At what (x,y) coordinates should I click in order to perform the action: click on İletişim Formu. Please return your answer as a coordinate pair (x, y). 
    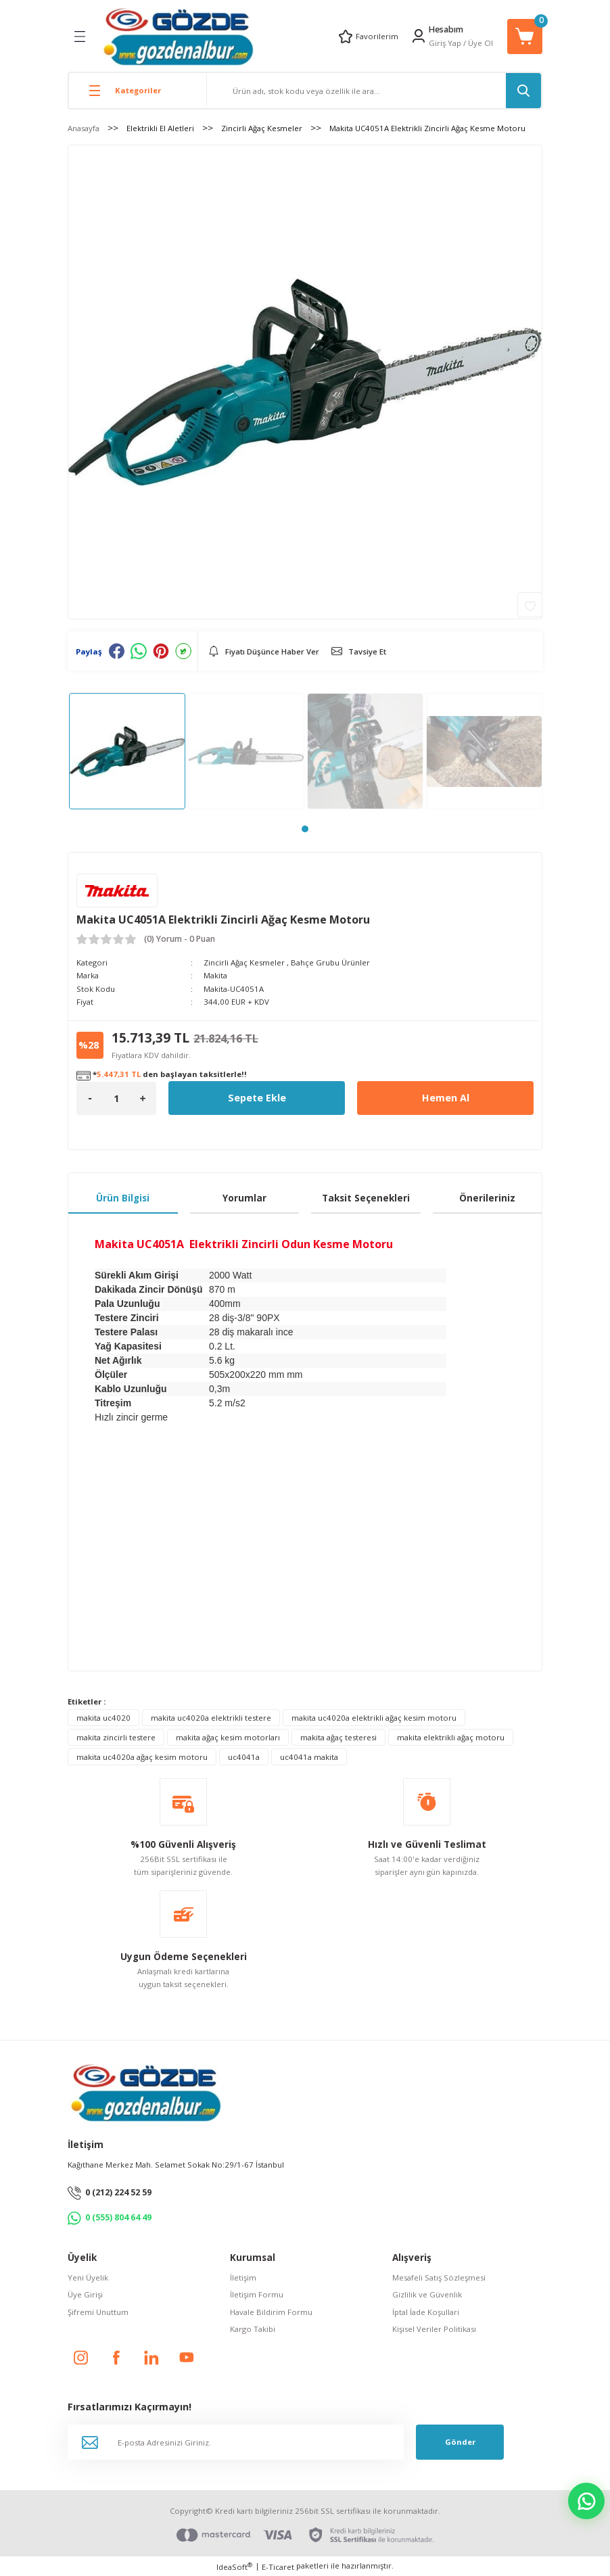
    Looking at the image, I should click on (256, 2294).